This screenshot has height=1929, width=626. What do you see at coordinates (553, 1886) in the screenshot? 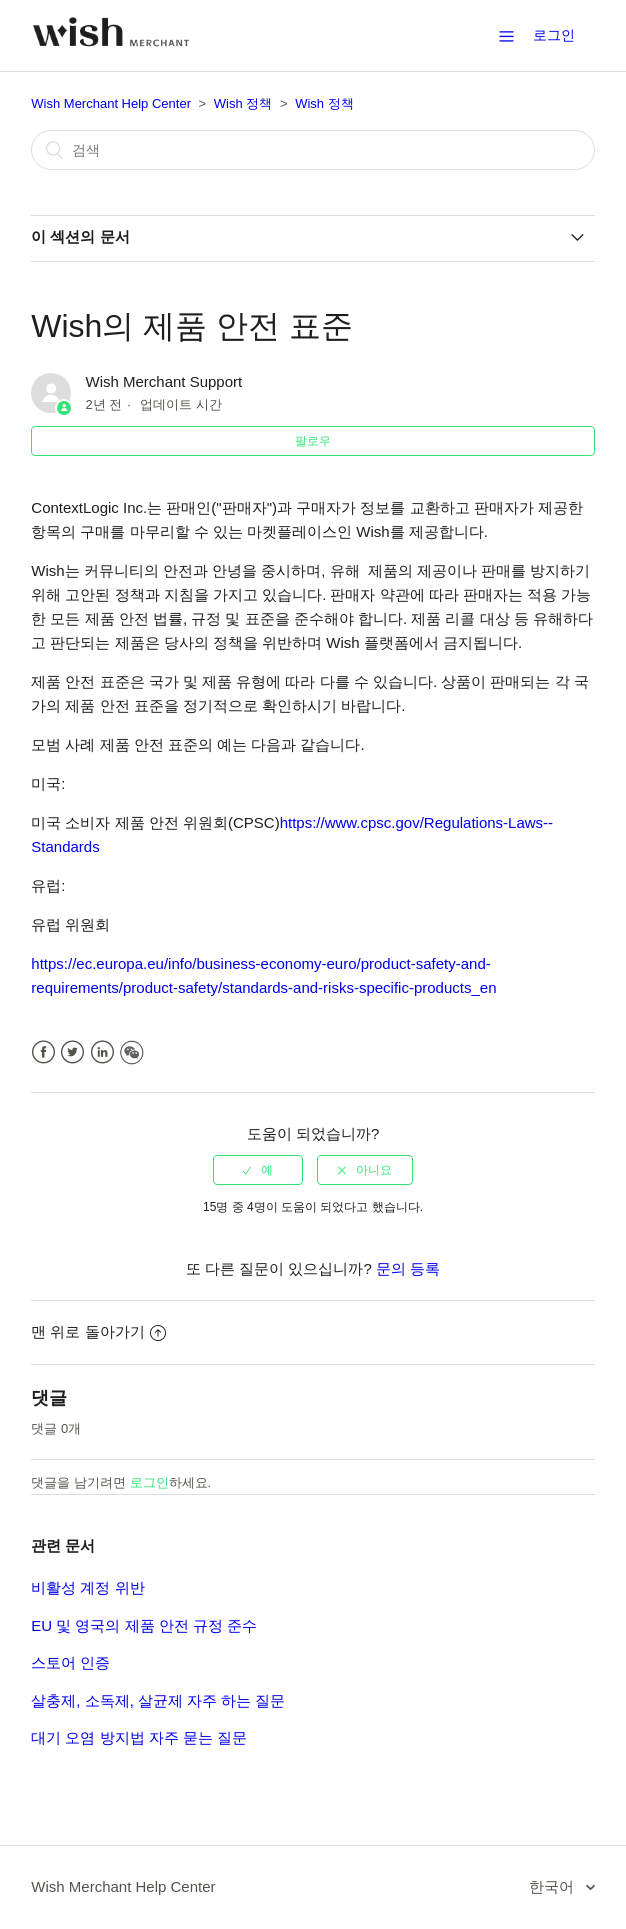
I see `한국어` at bounding box center [553, 1886].